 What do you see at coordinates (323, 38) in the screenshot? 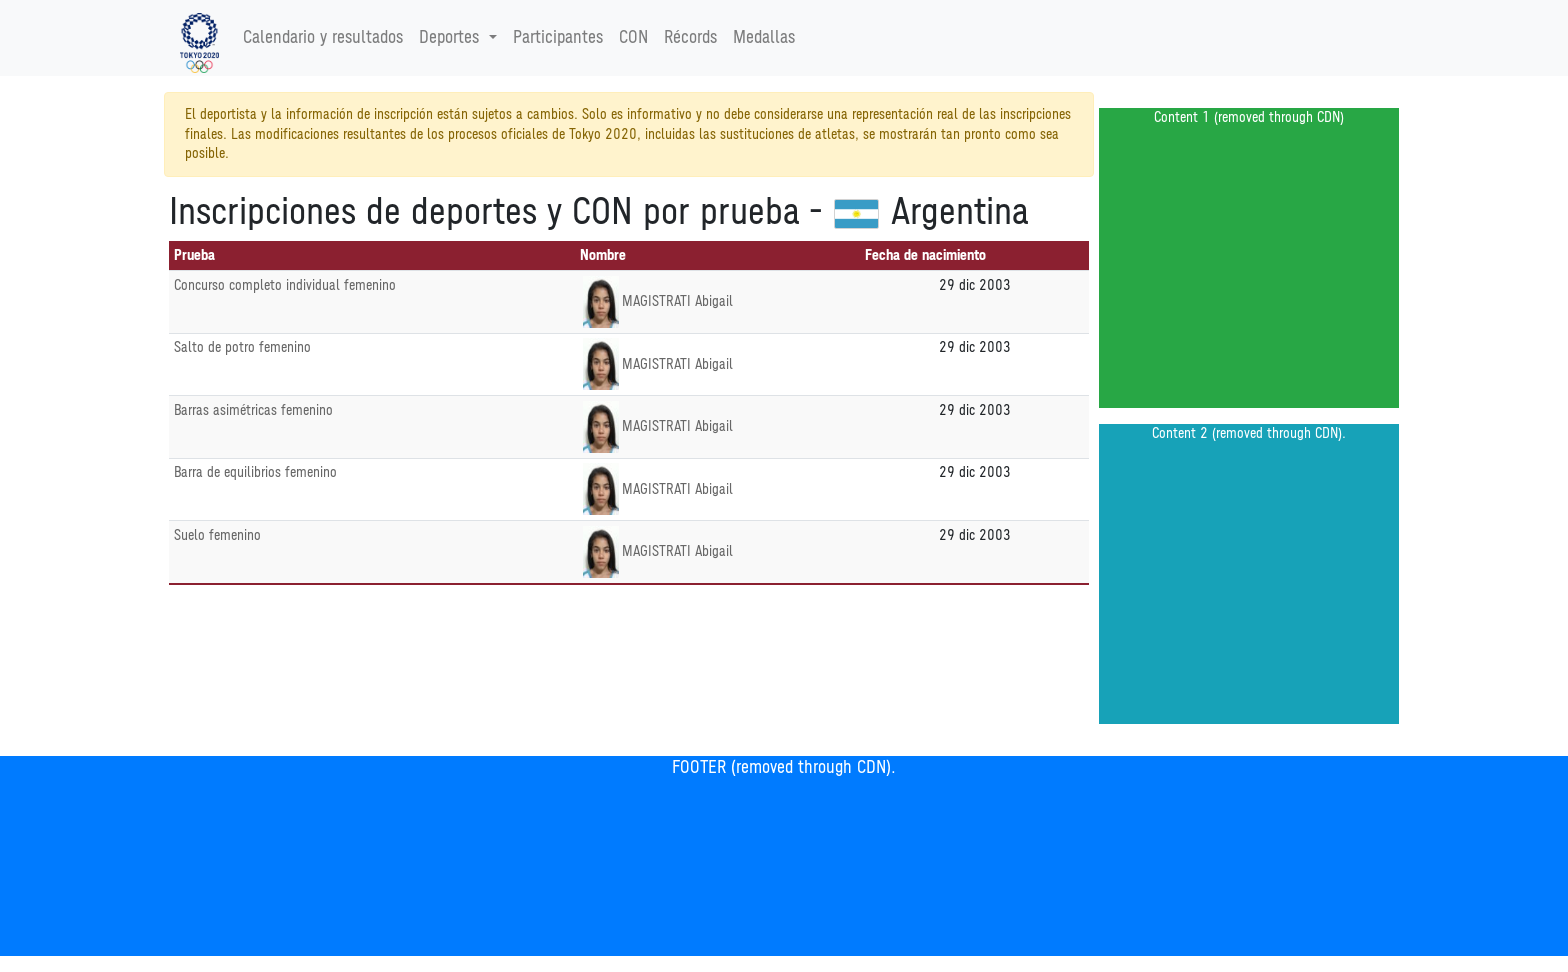
I see `Calendario y resultados` at bounding box center [323, 38].